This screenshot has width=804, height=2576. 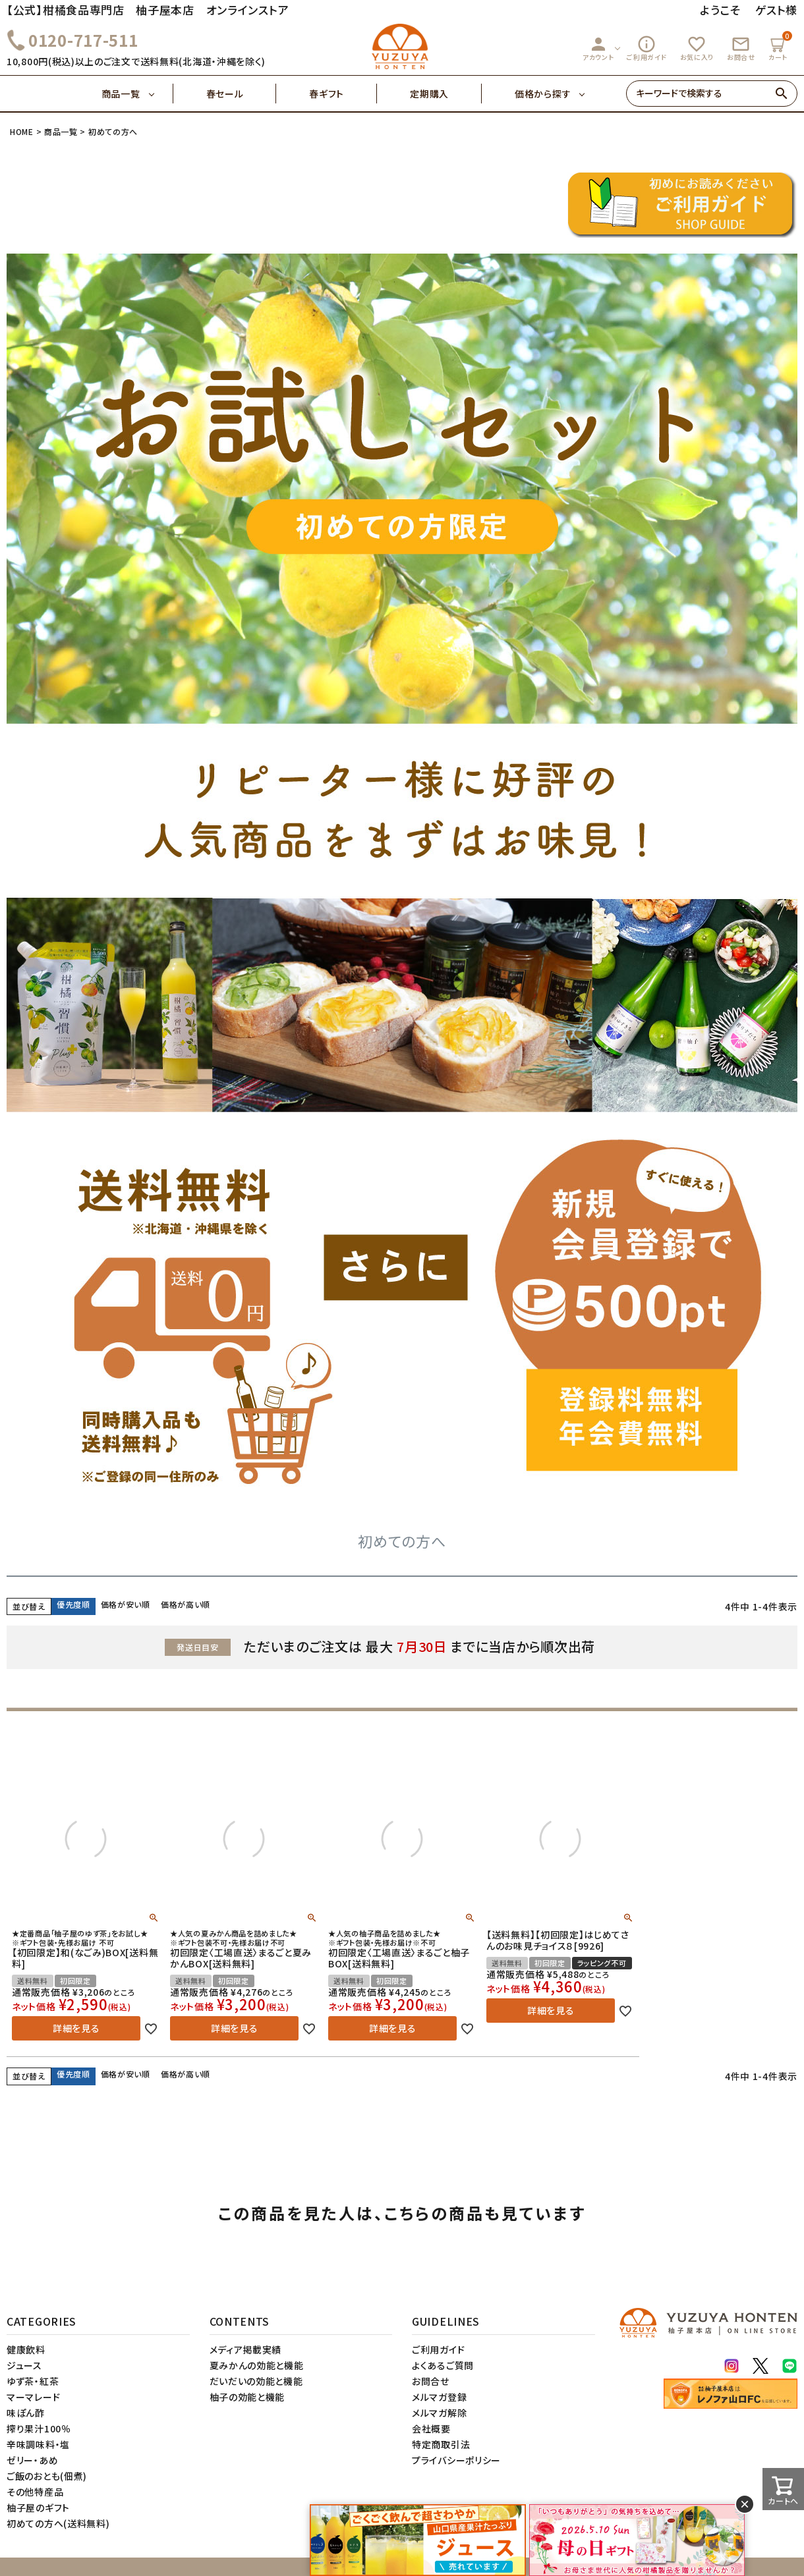 I want to click on ご飯のおとも(佃煮), so click(x=47, y=2475).